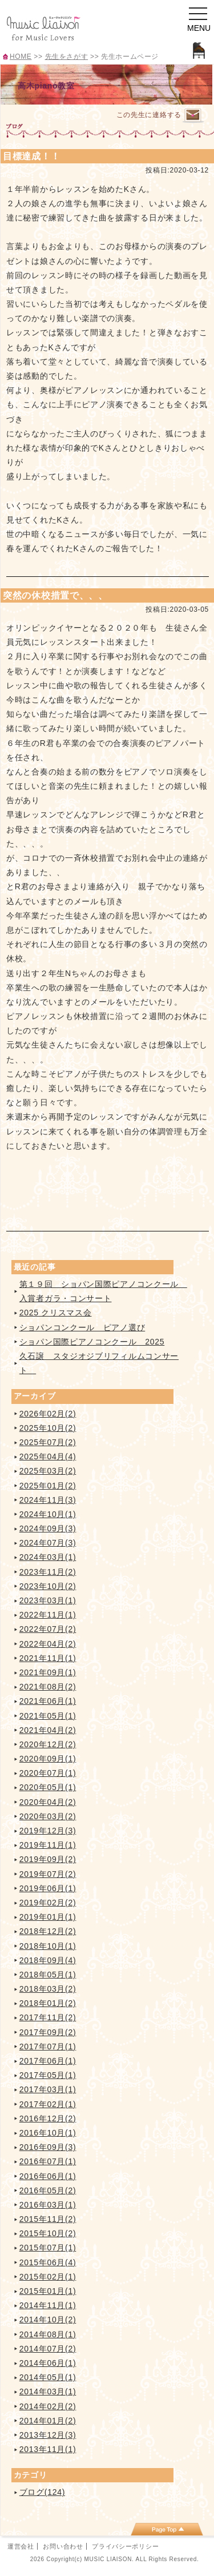 The image size is (214, 2576). I want to click on 2013年12月(3), so click(47, 2434).